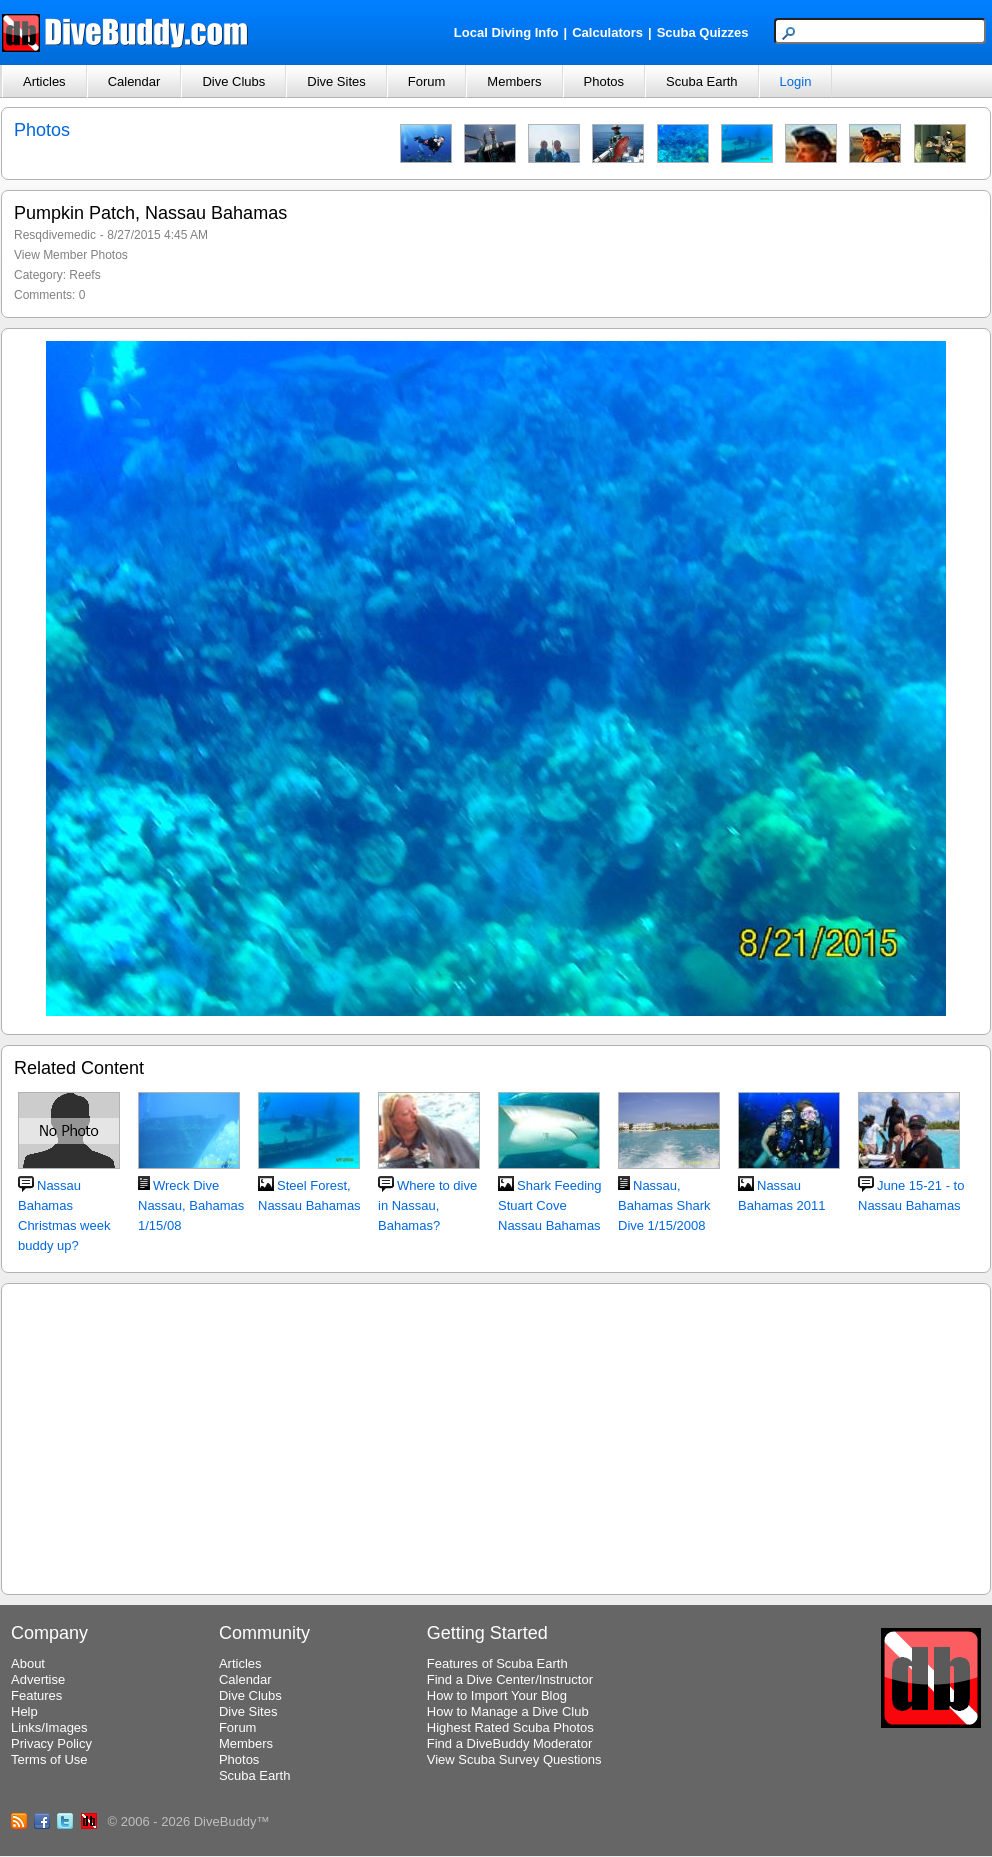  Describe the element at coordinates (49, 1727) in the screenshot. I see `Links/Images` at that location.